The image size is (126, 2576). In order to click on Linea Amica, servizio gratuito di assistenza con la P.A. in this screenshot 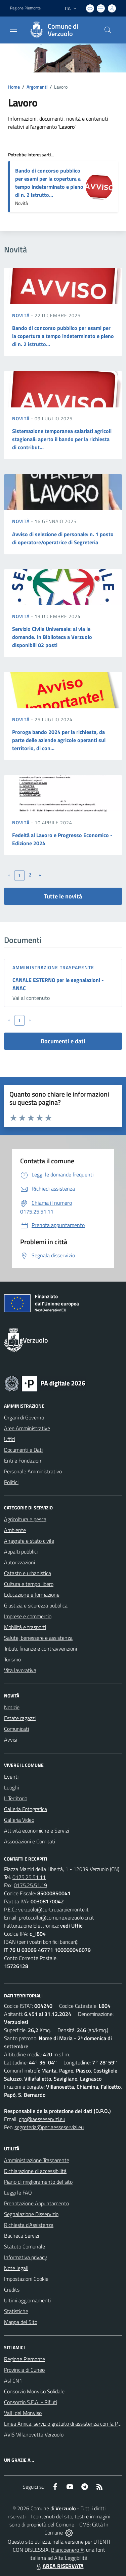, I will do `click(63, 2424)`.